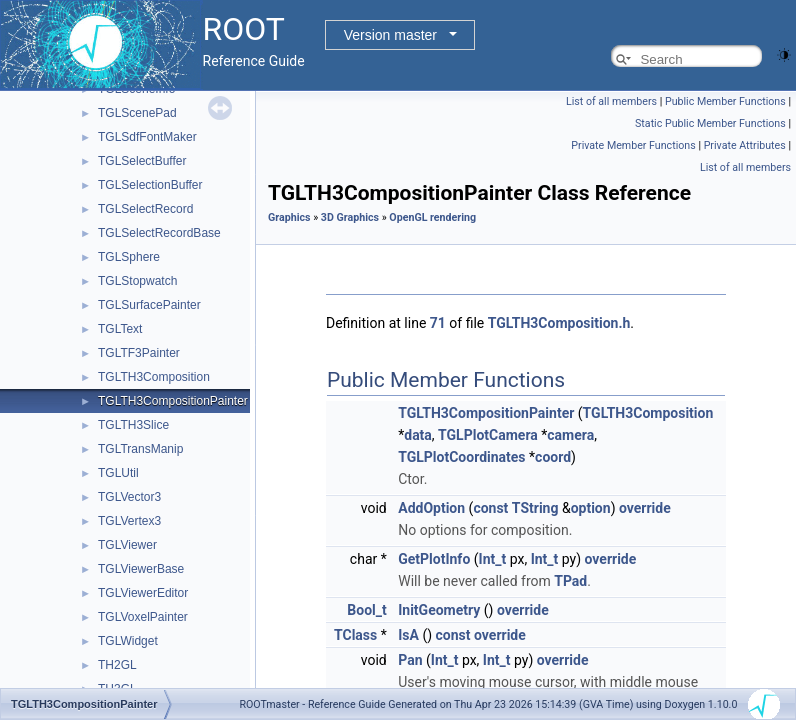 The image size is (796, 720). I want to click on TGLTransManip, so click(140, 449).